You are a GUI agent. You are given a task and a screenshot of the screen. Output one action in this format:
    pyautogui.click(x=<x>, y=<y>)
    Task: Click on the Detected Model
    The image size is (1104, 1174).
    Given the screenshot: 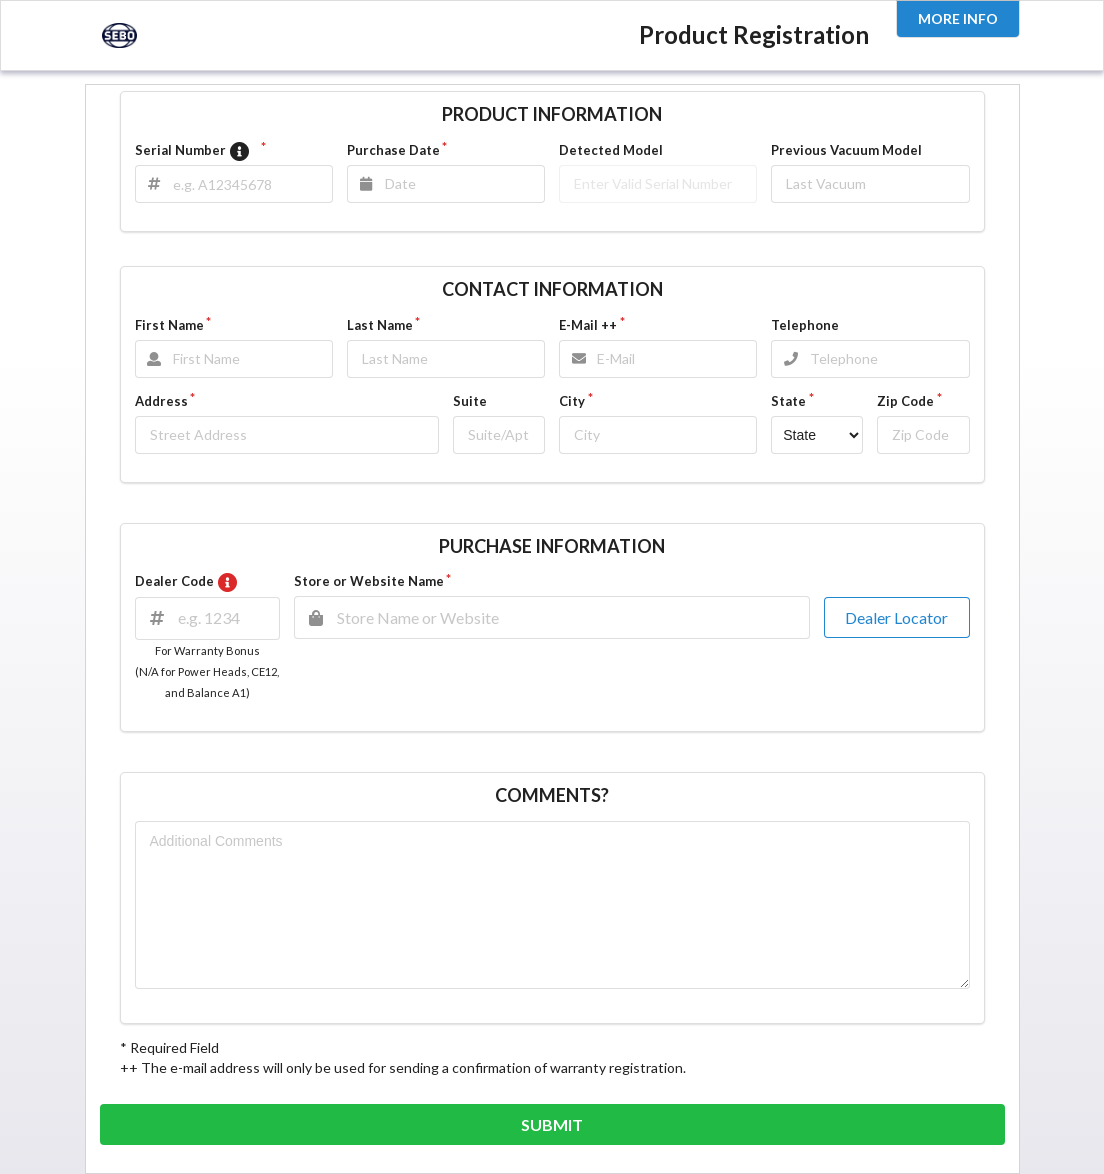 What is the action you would take?
    pyautogui.click(x=611, y=150)
    